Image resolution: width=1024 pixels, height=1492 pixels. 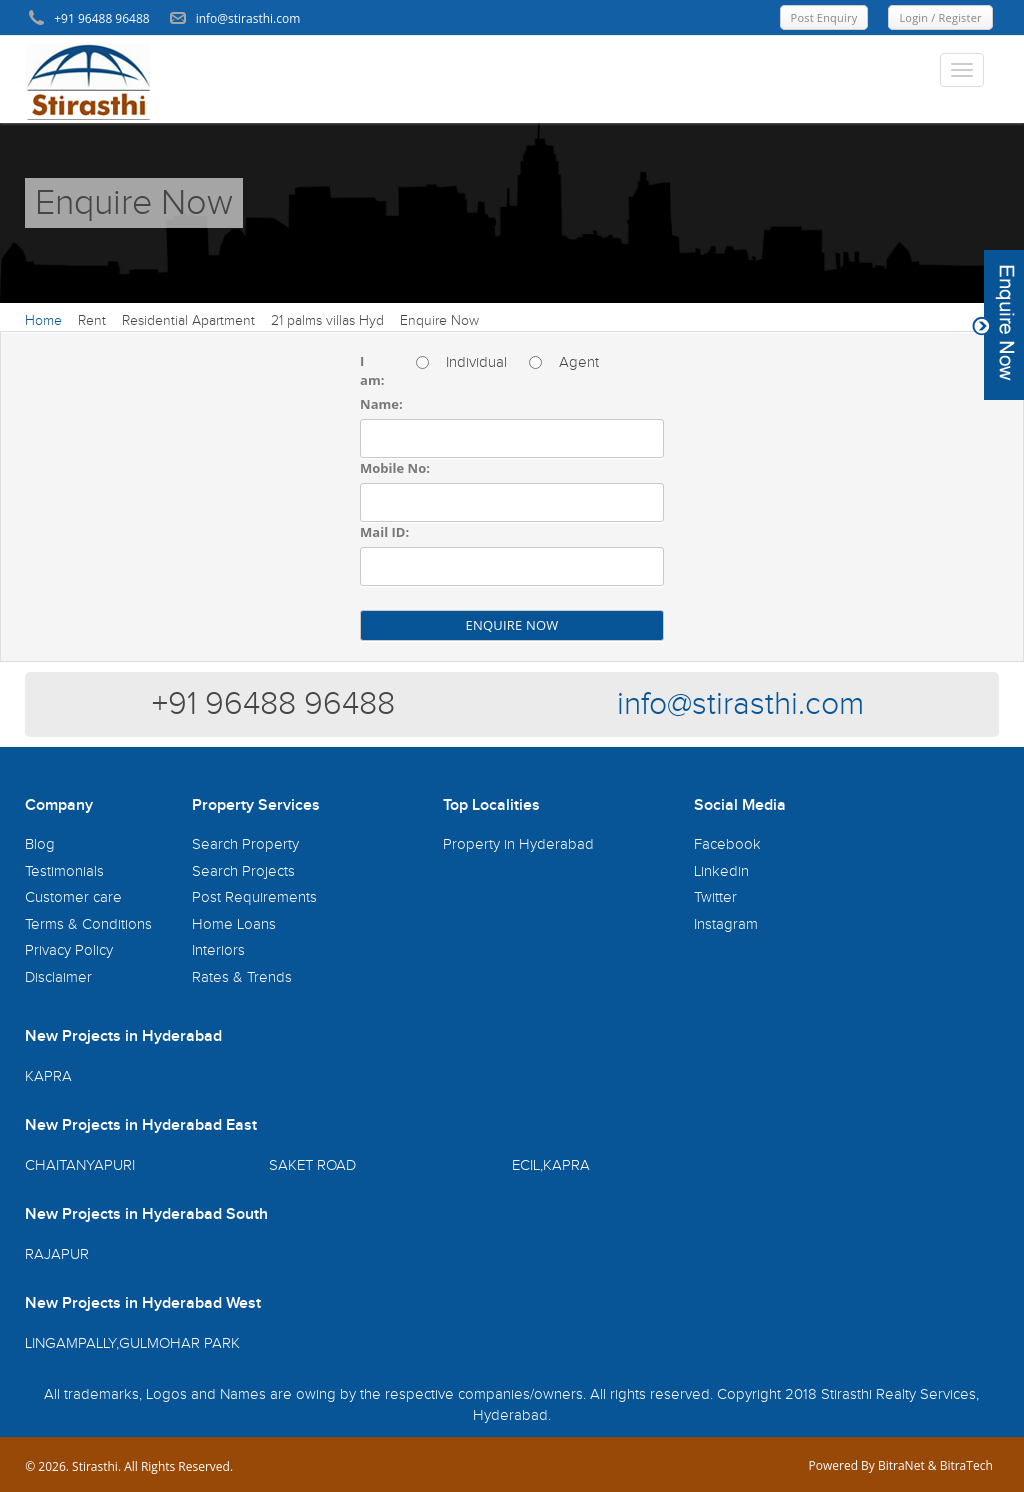 I want to click on Search Projects, so click(x=243, y=871).